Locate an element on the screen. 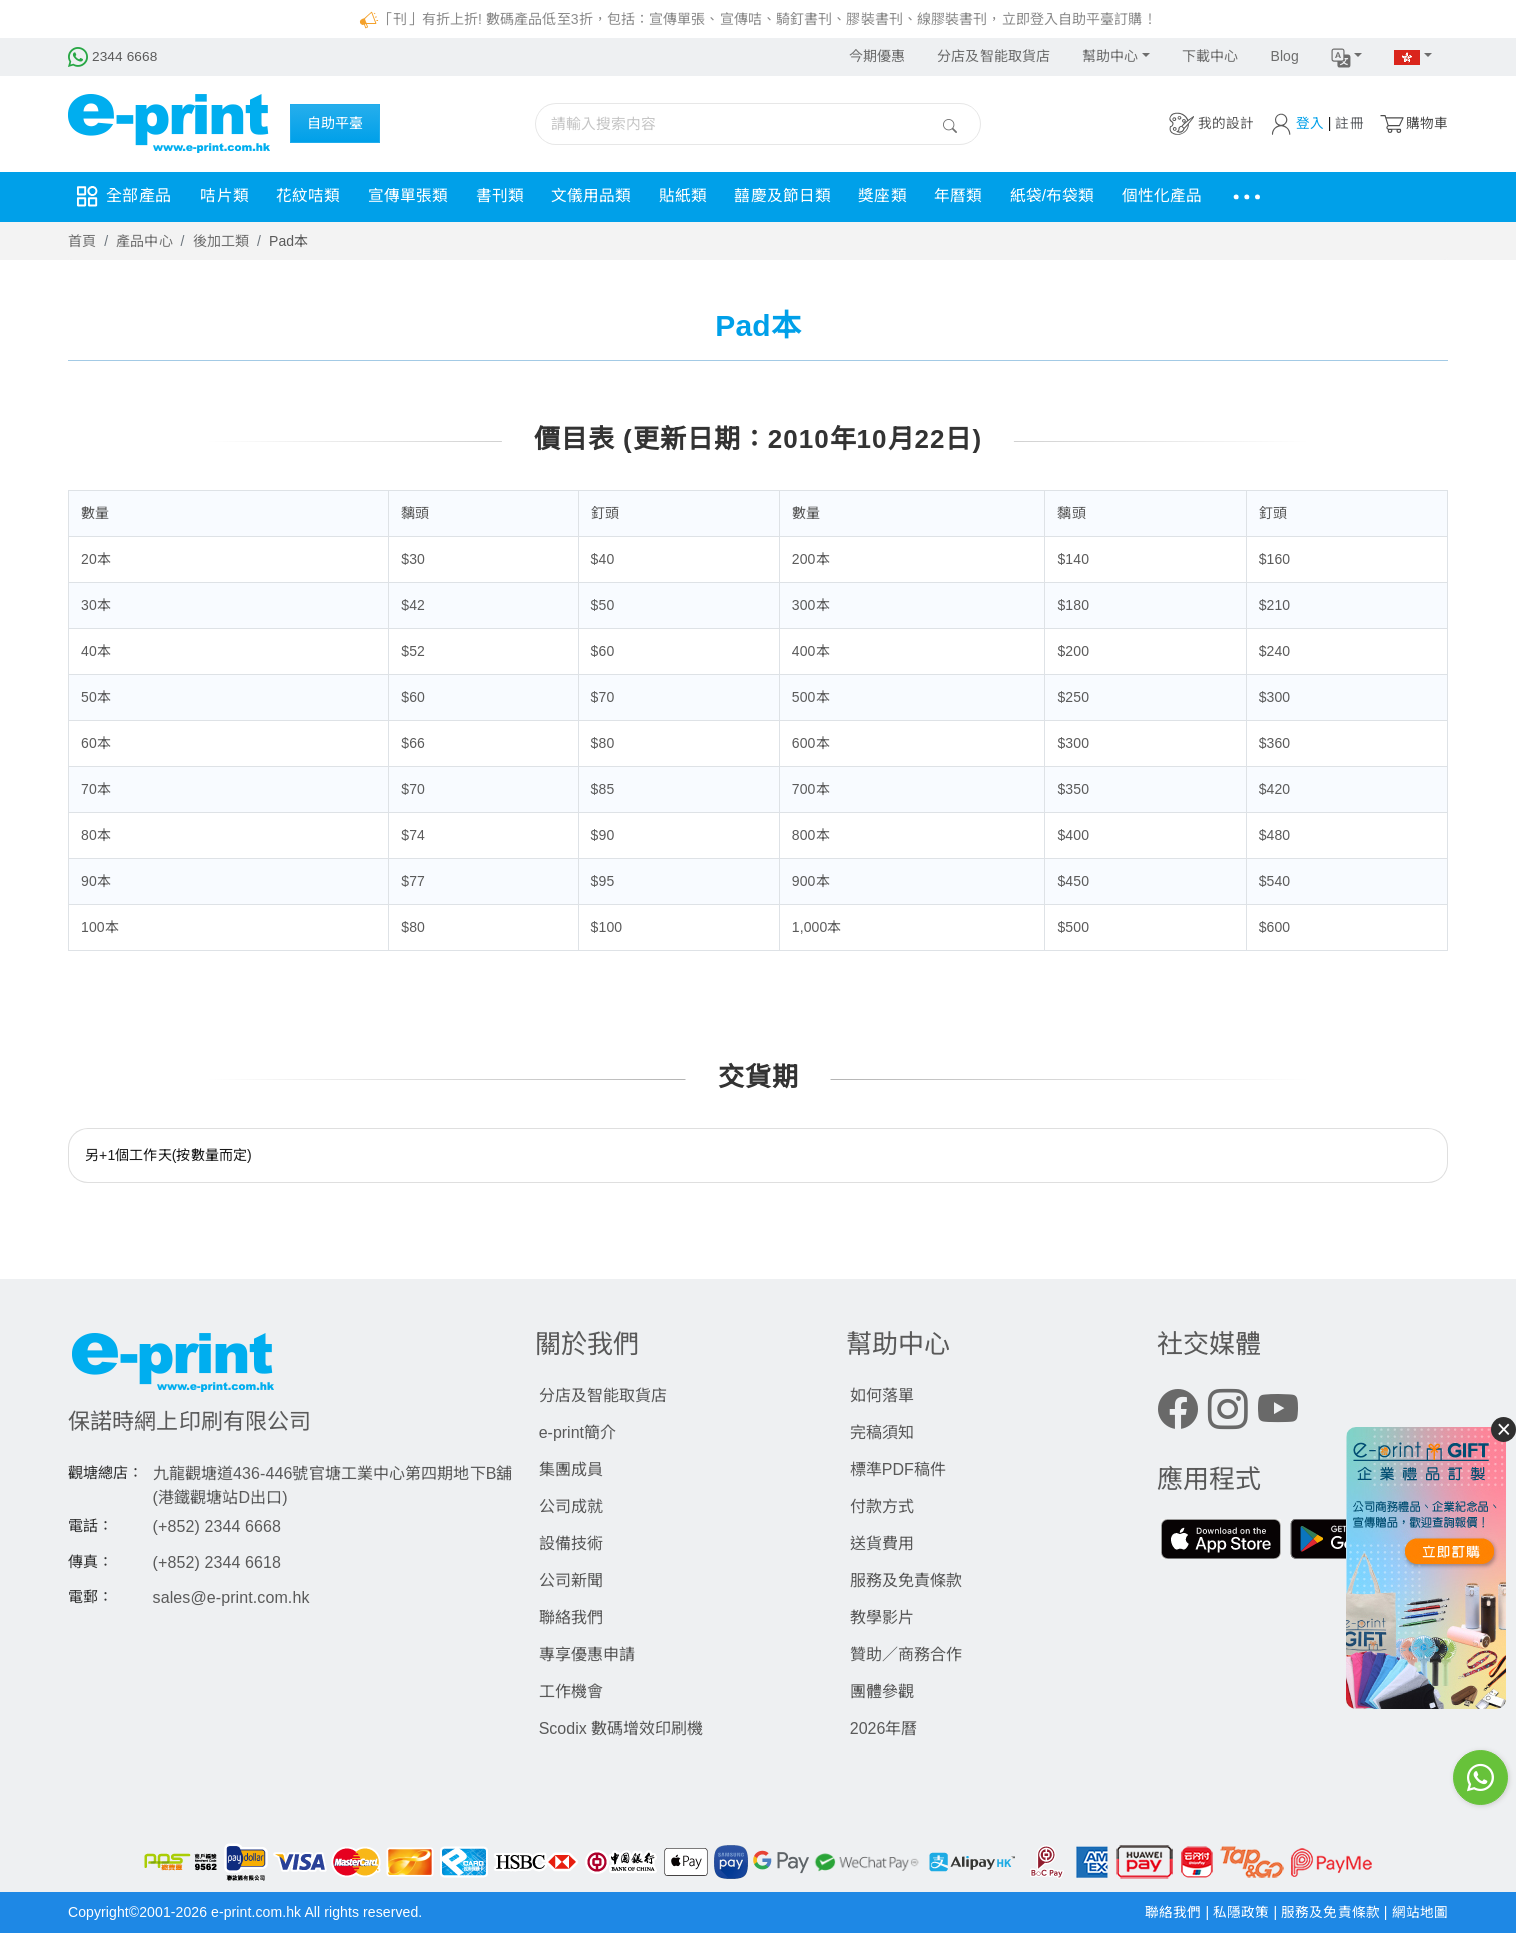 Image resolution: width=1516 pixels, height=1933 pixels. 書刊類 is located at coordinates (509, 196).